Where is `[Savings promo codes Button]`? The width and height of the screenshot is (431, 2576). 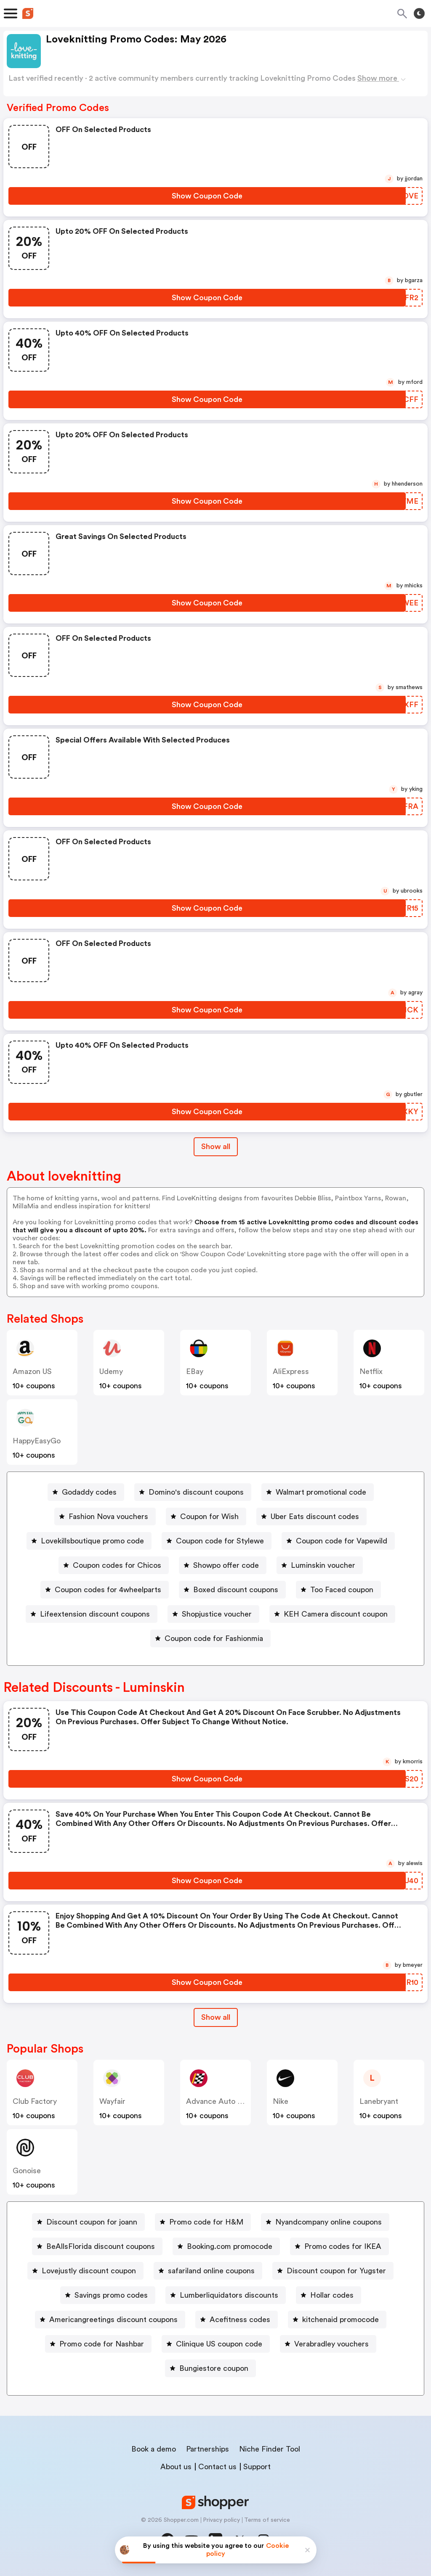 [Savings promo codes Button] is located at coordinates (107, 2295).